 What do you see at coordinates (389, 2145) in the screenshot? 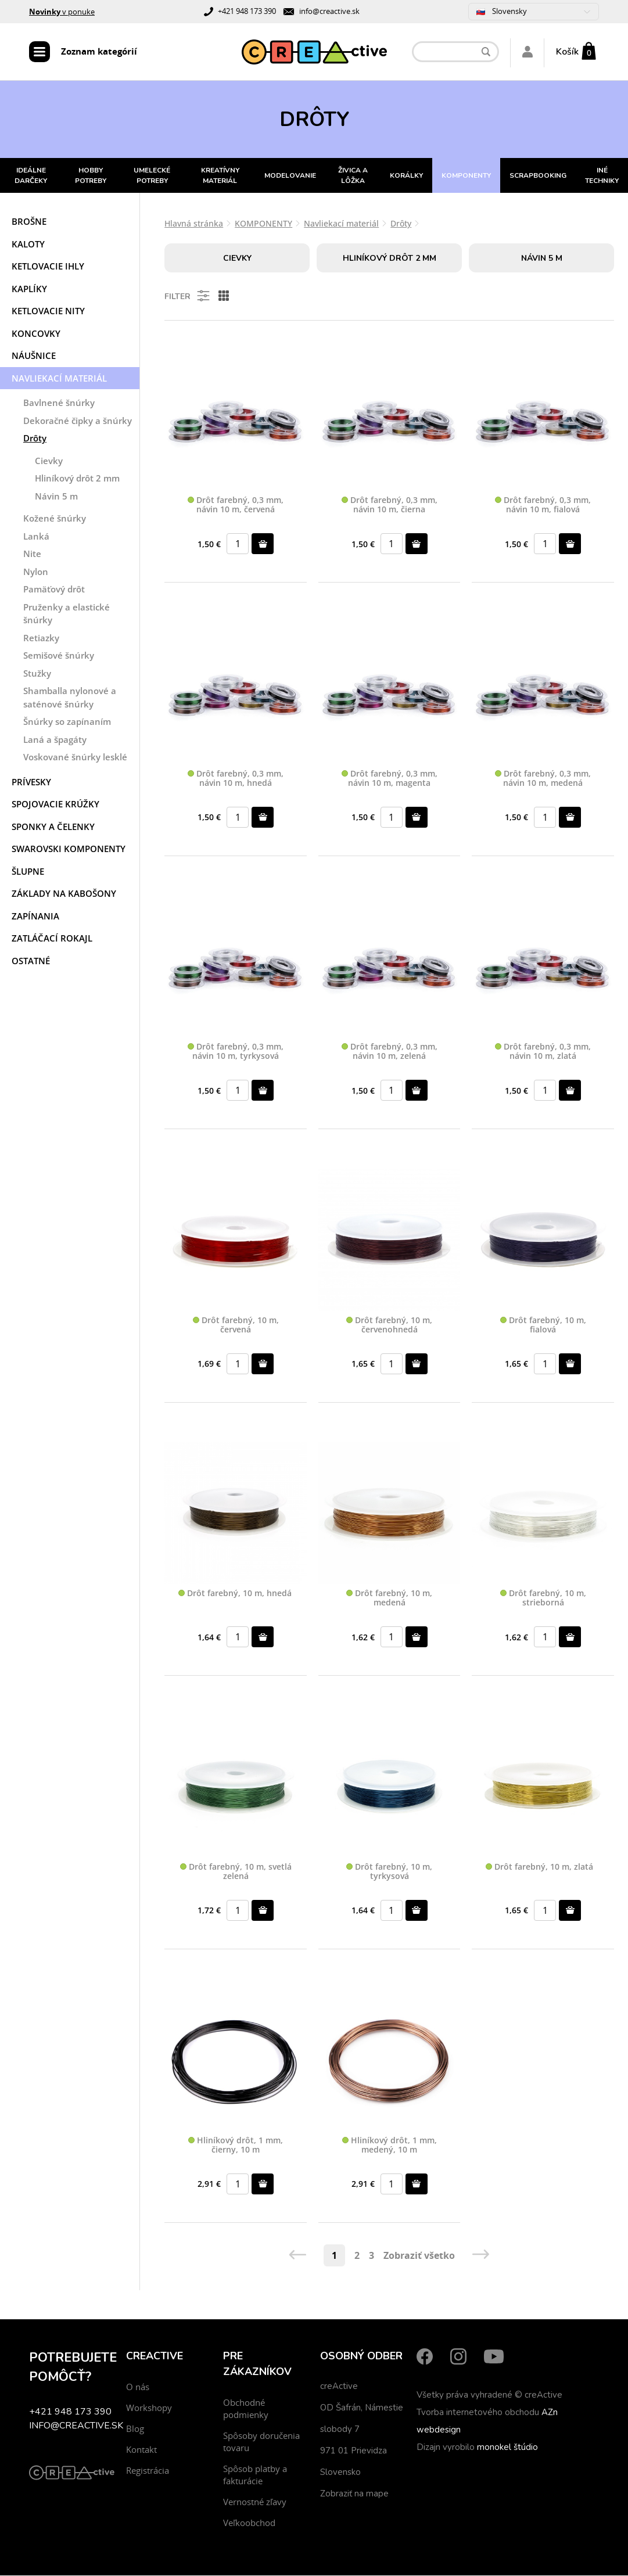
I see `Hliníkový drôt, 1 mm, medený, 10 m` at bounding box center [389, 2145].